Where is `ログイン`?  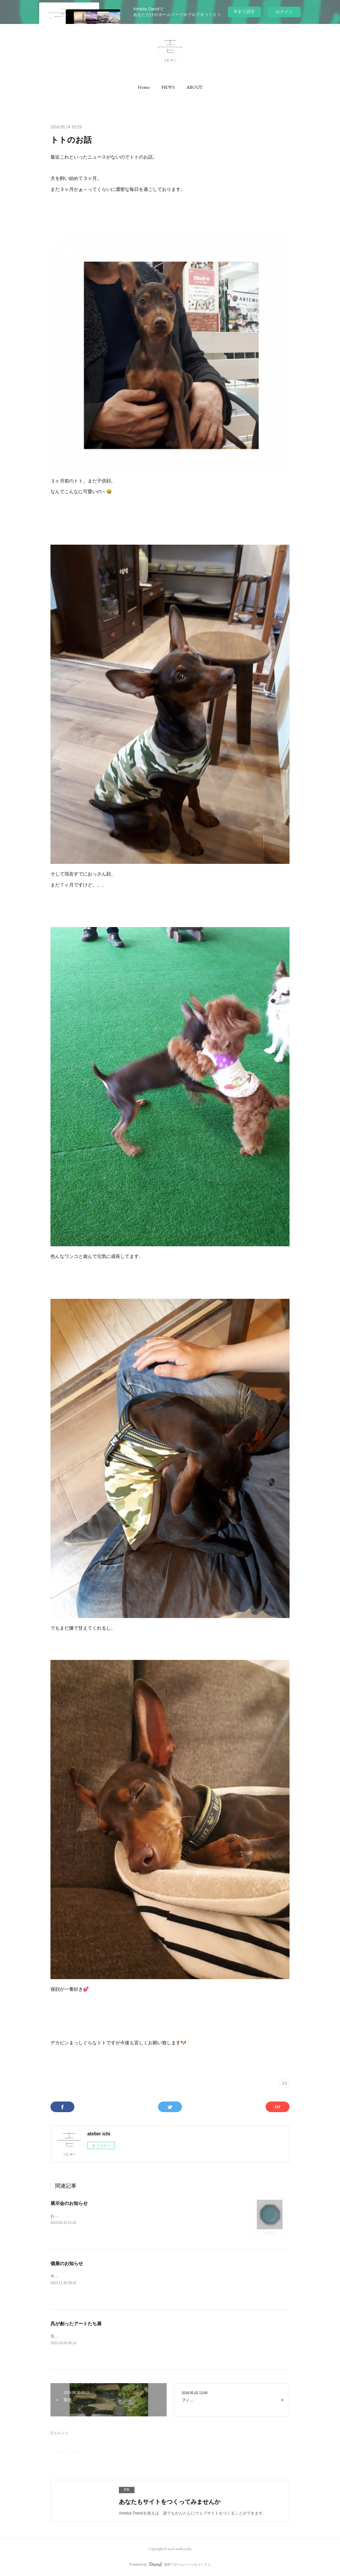
ログイン is located at coordinates (284, 11).